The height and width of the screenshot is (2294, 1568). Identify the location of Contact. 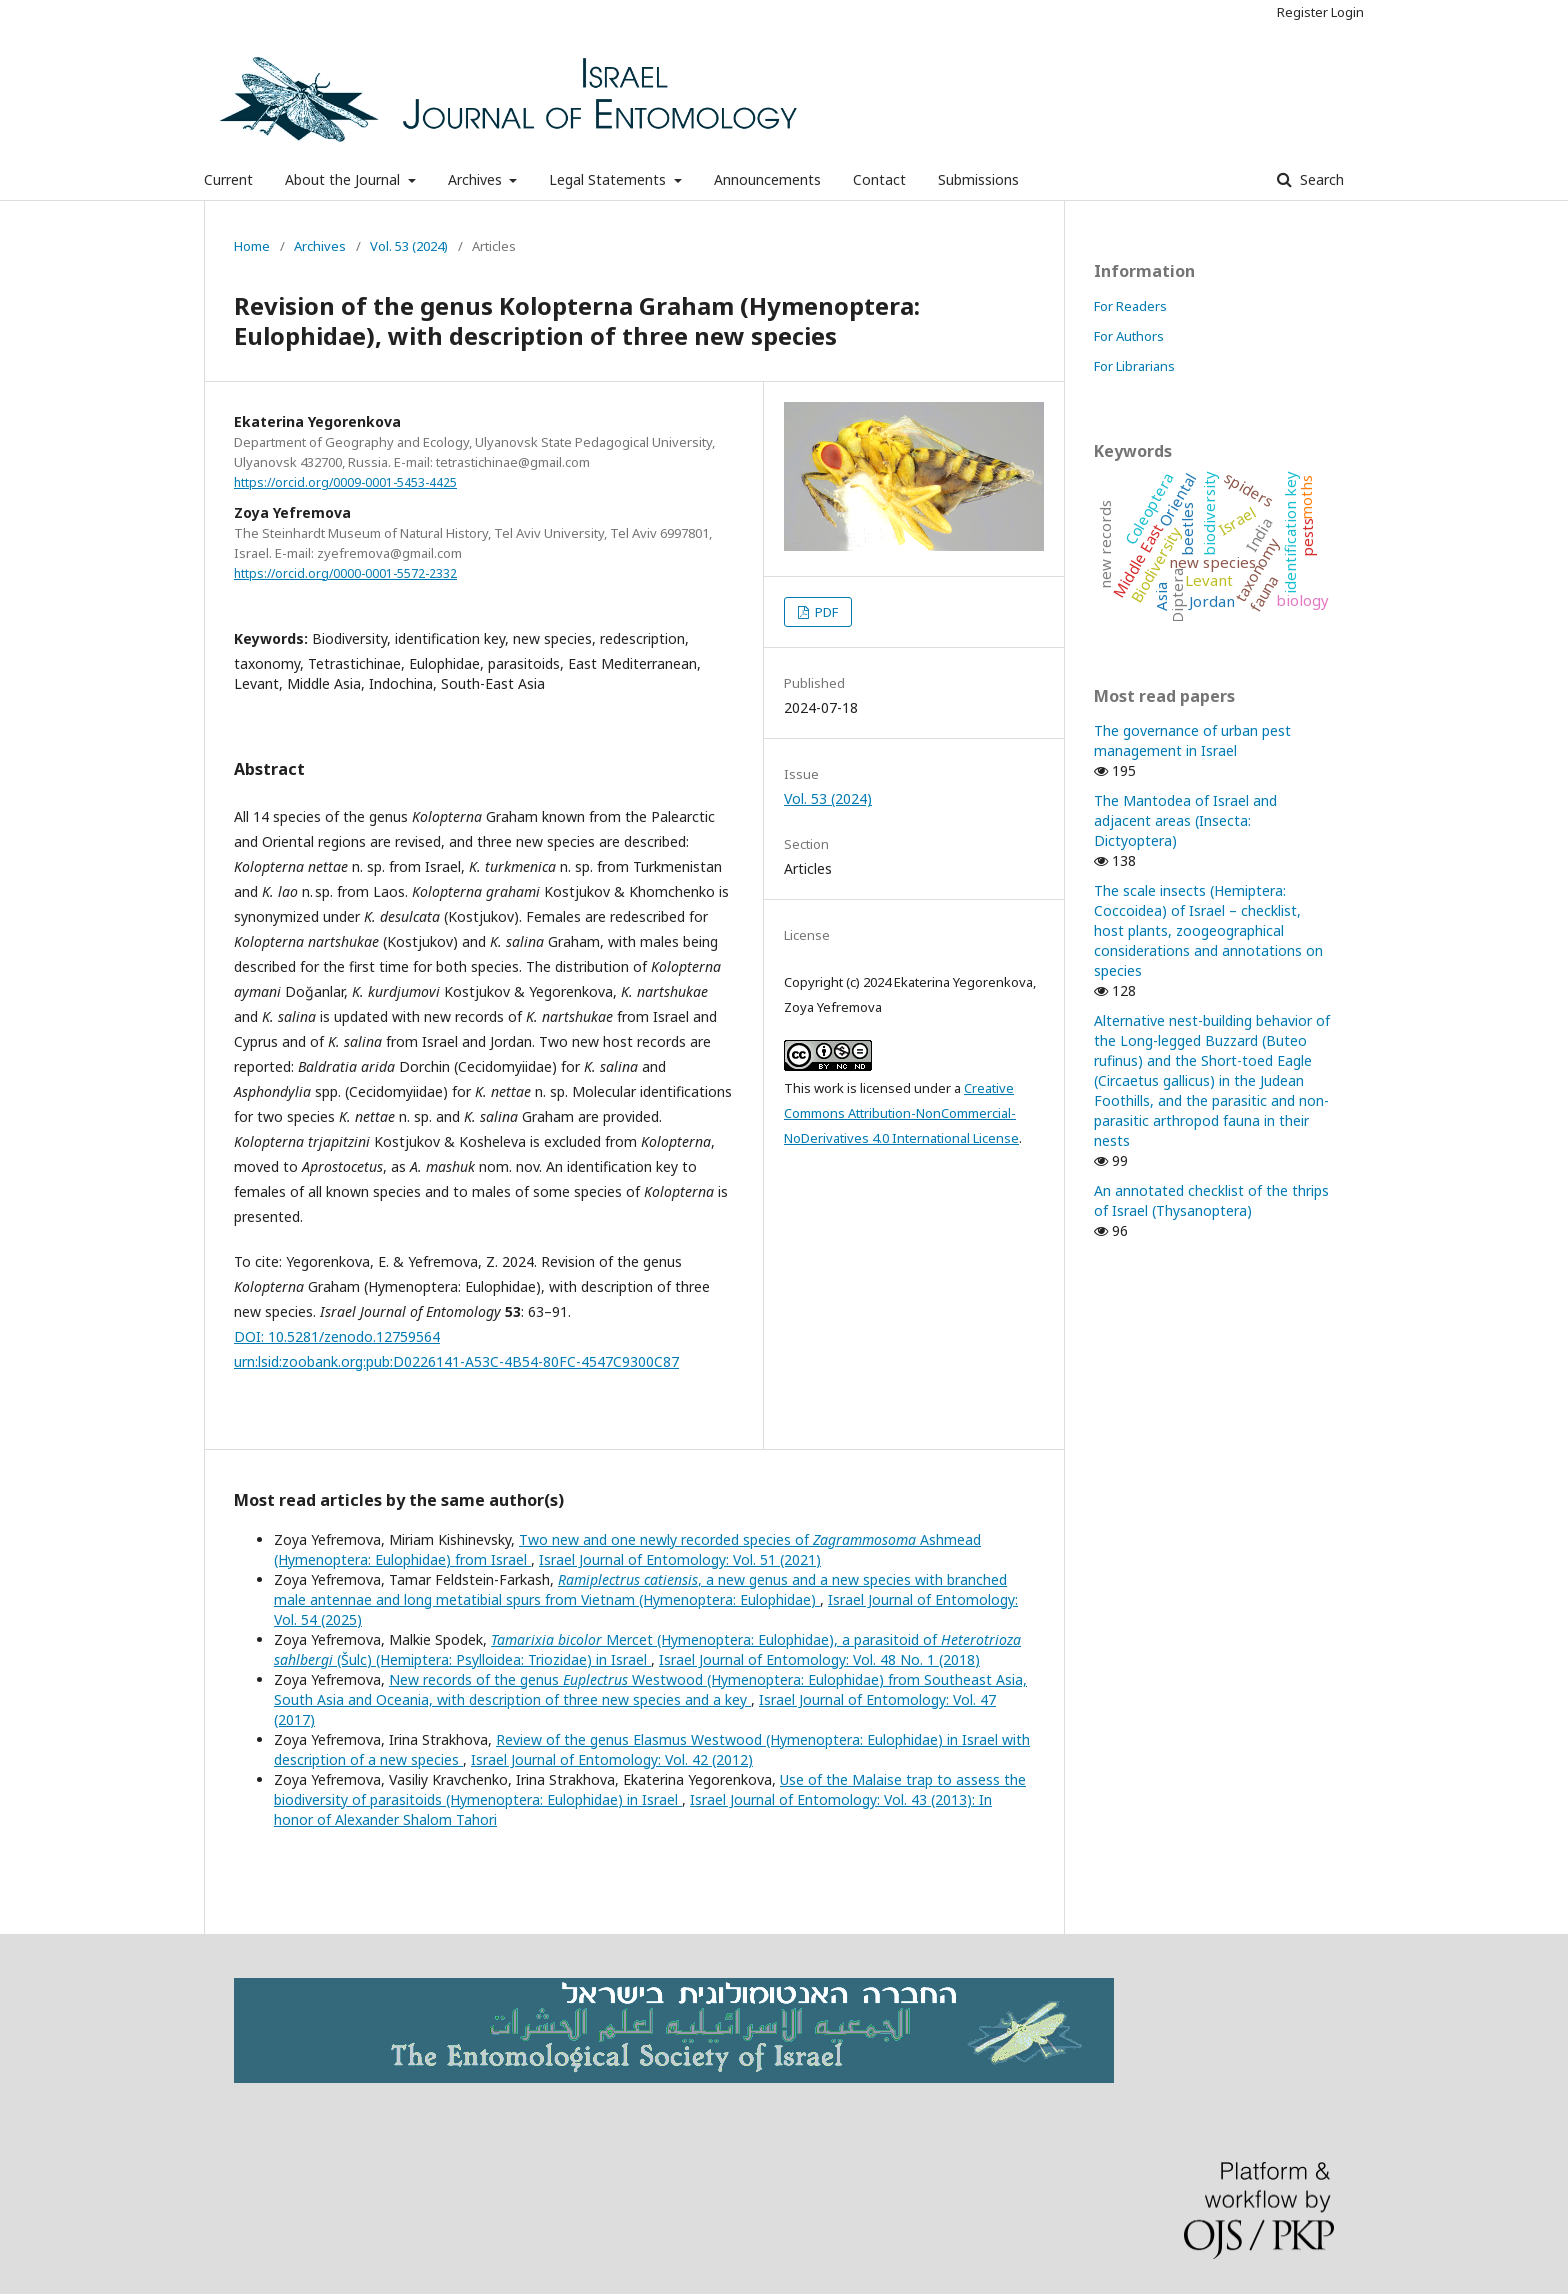
(879, 179).